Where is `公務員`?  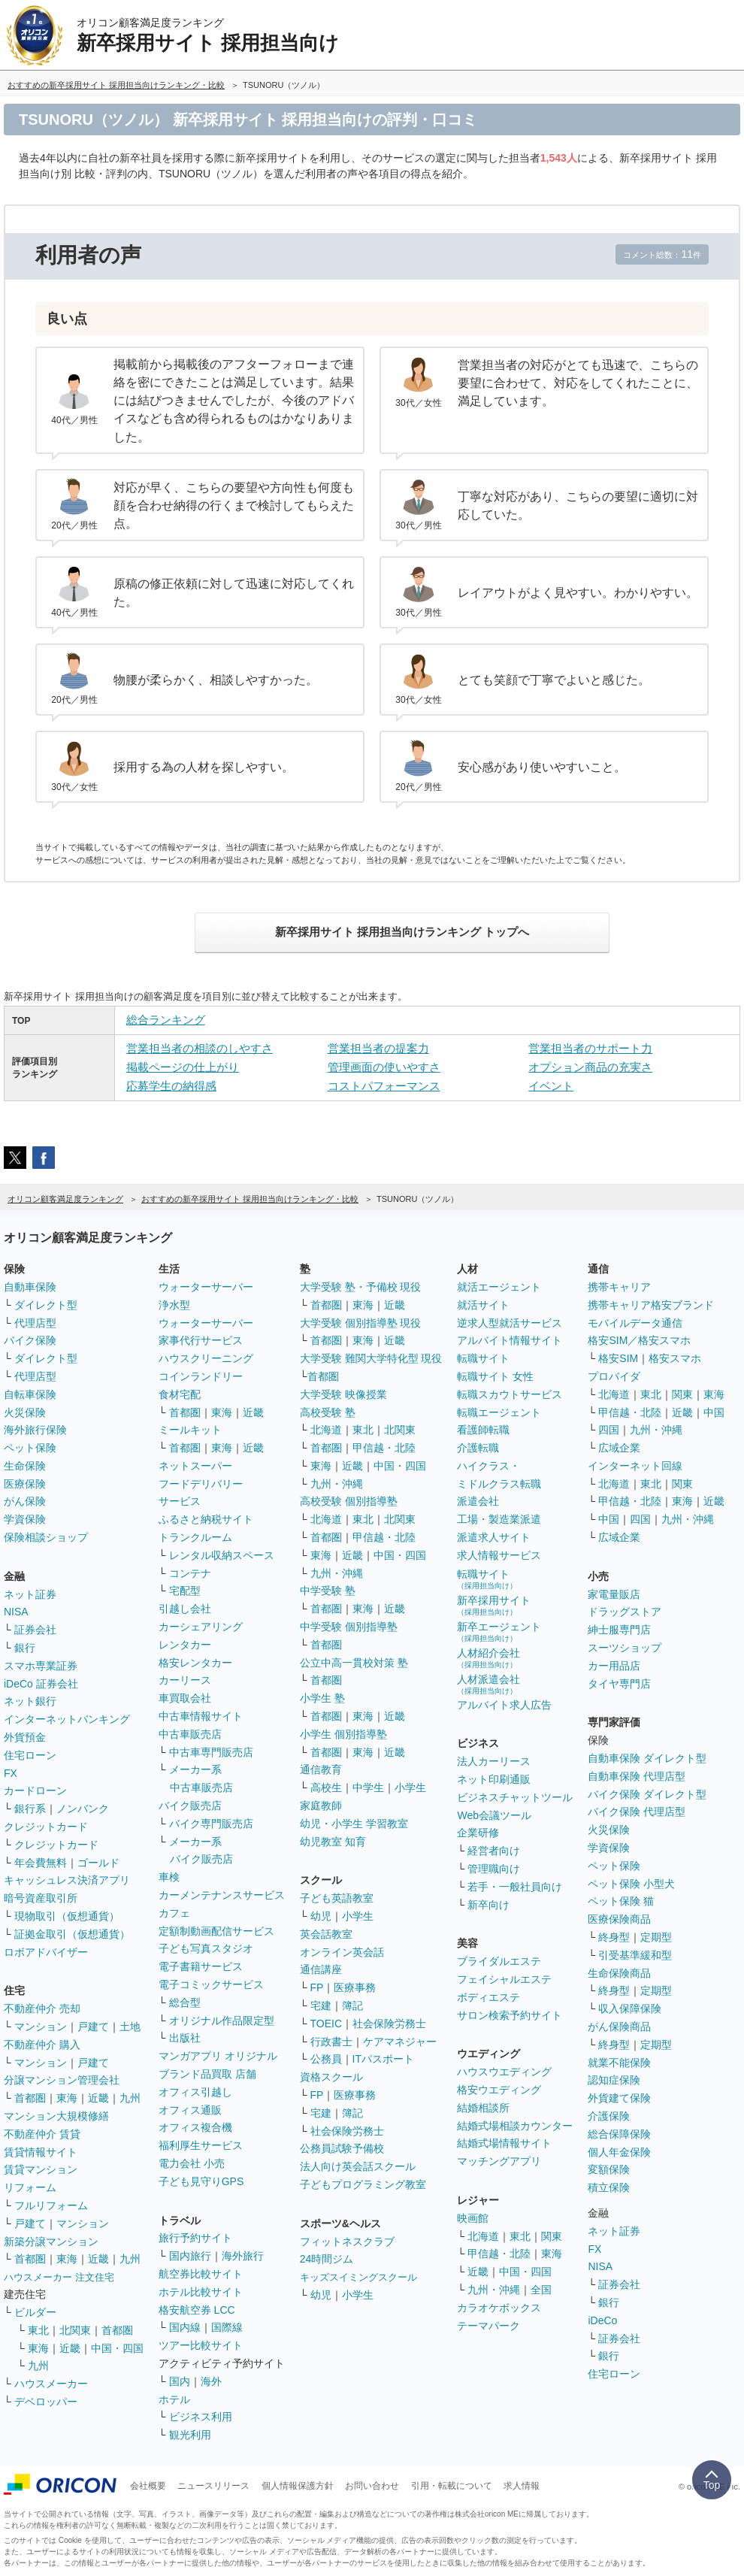 公務員 is located at coordinates (326, 2059).